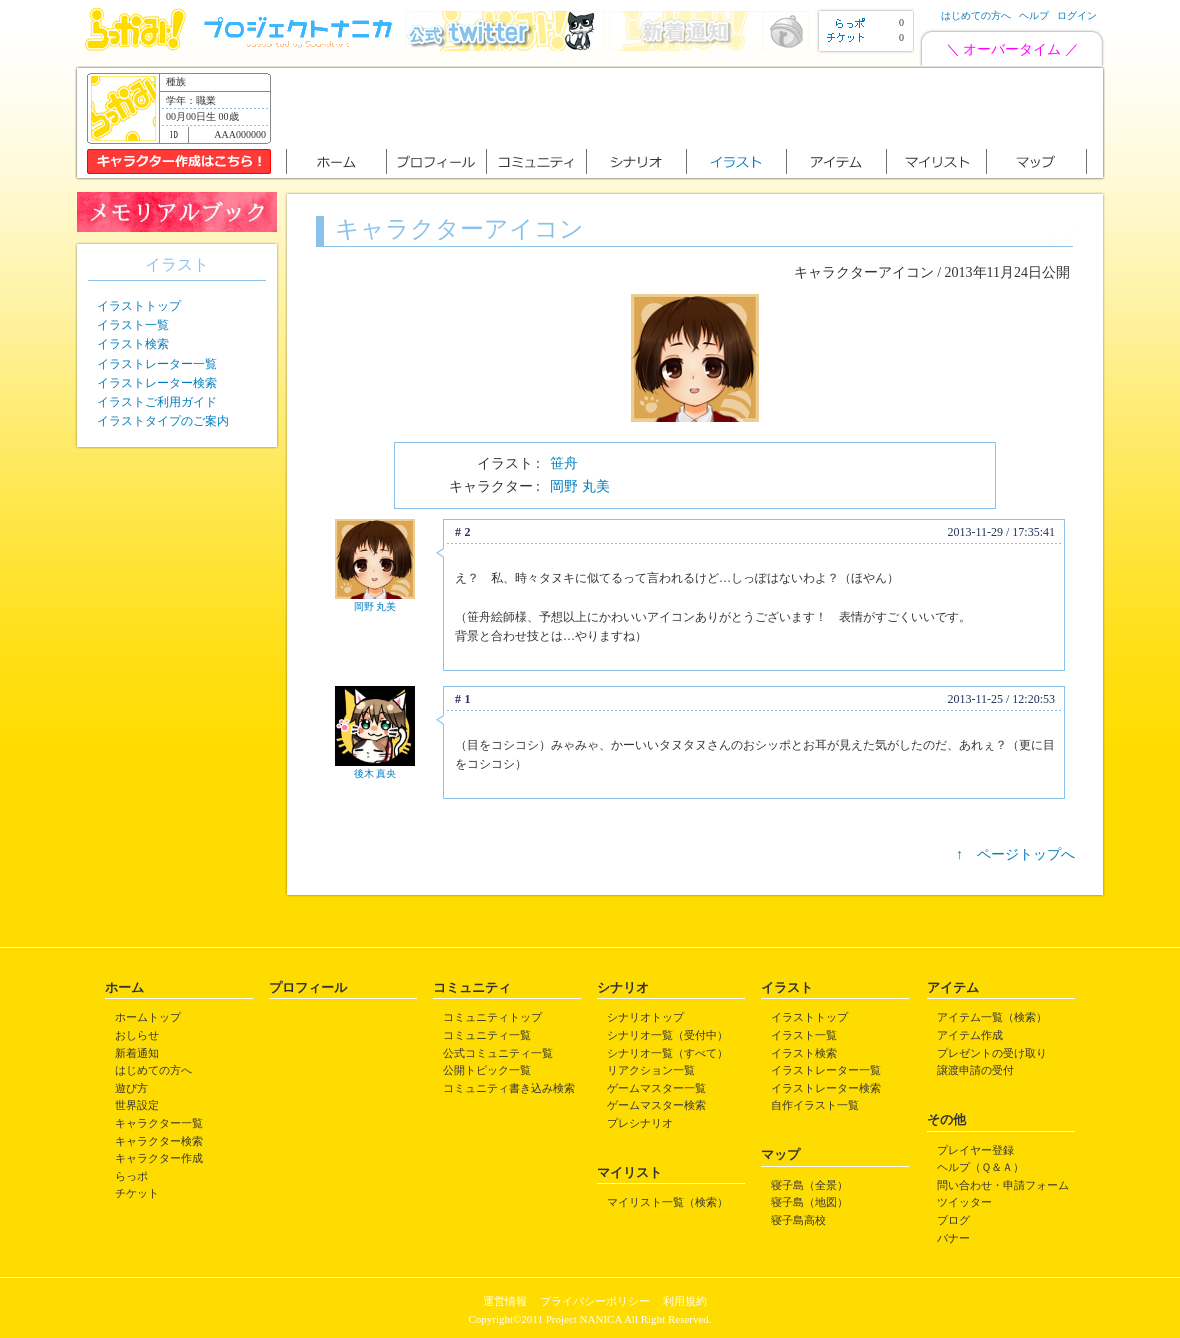 The width and height of the screenshot is (1180, 1338). Describe the element at coordinates (131, 1088) in the screenshot. I see `遊び方` at that location.